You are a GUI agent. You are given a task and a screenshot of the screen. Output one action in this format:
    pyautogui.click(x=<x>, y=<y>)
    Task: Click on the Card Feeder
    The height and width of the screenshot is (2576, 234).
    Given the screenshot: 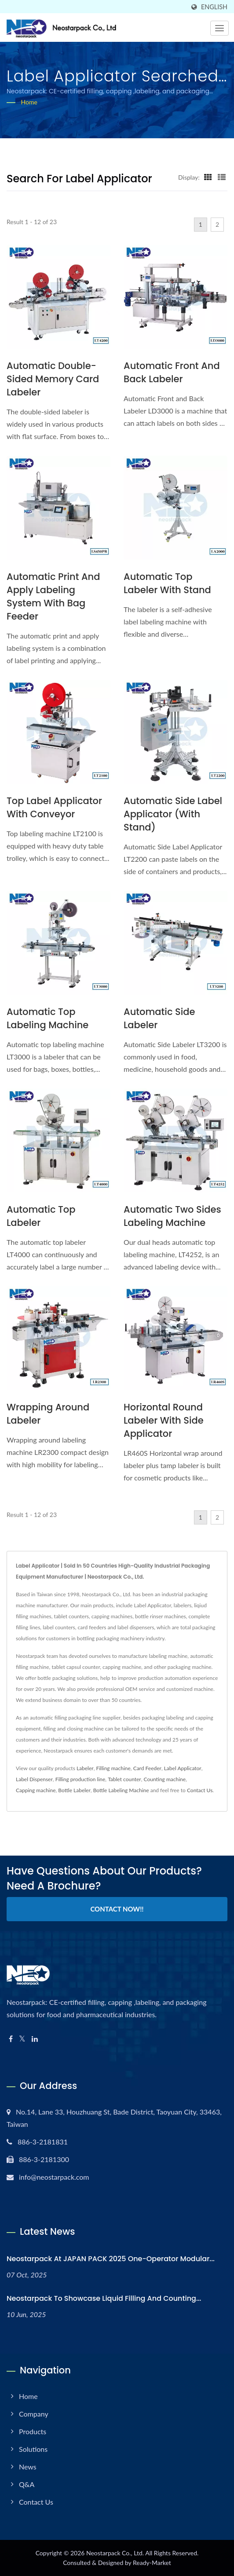 What is the action you would take?
    pyautogui.click(x=147, y=1768)
    